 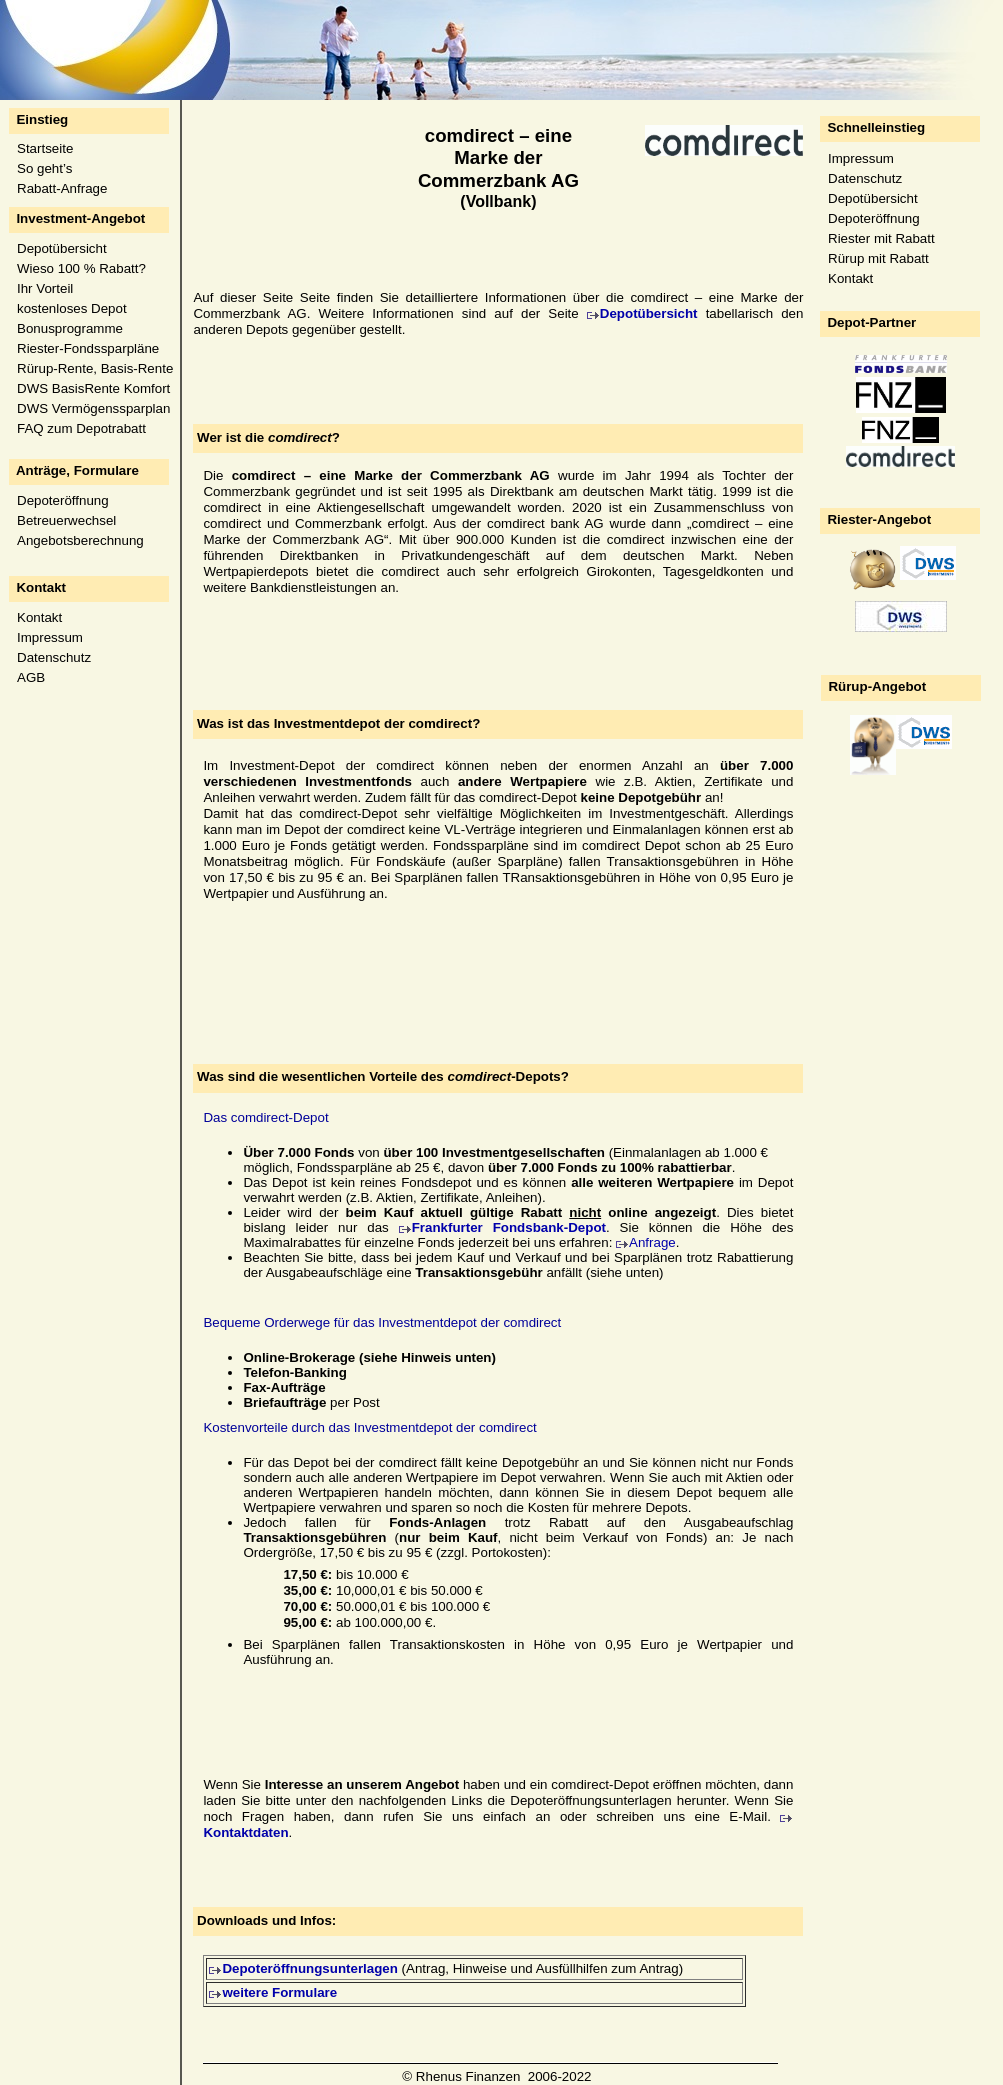 I want to click on kostenloses Depot, so click(x=72, y=308).